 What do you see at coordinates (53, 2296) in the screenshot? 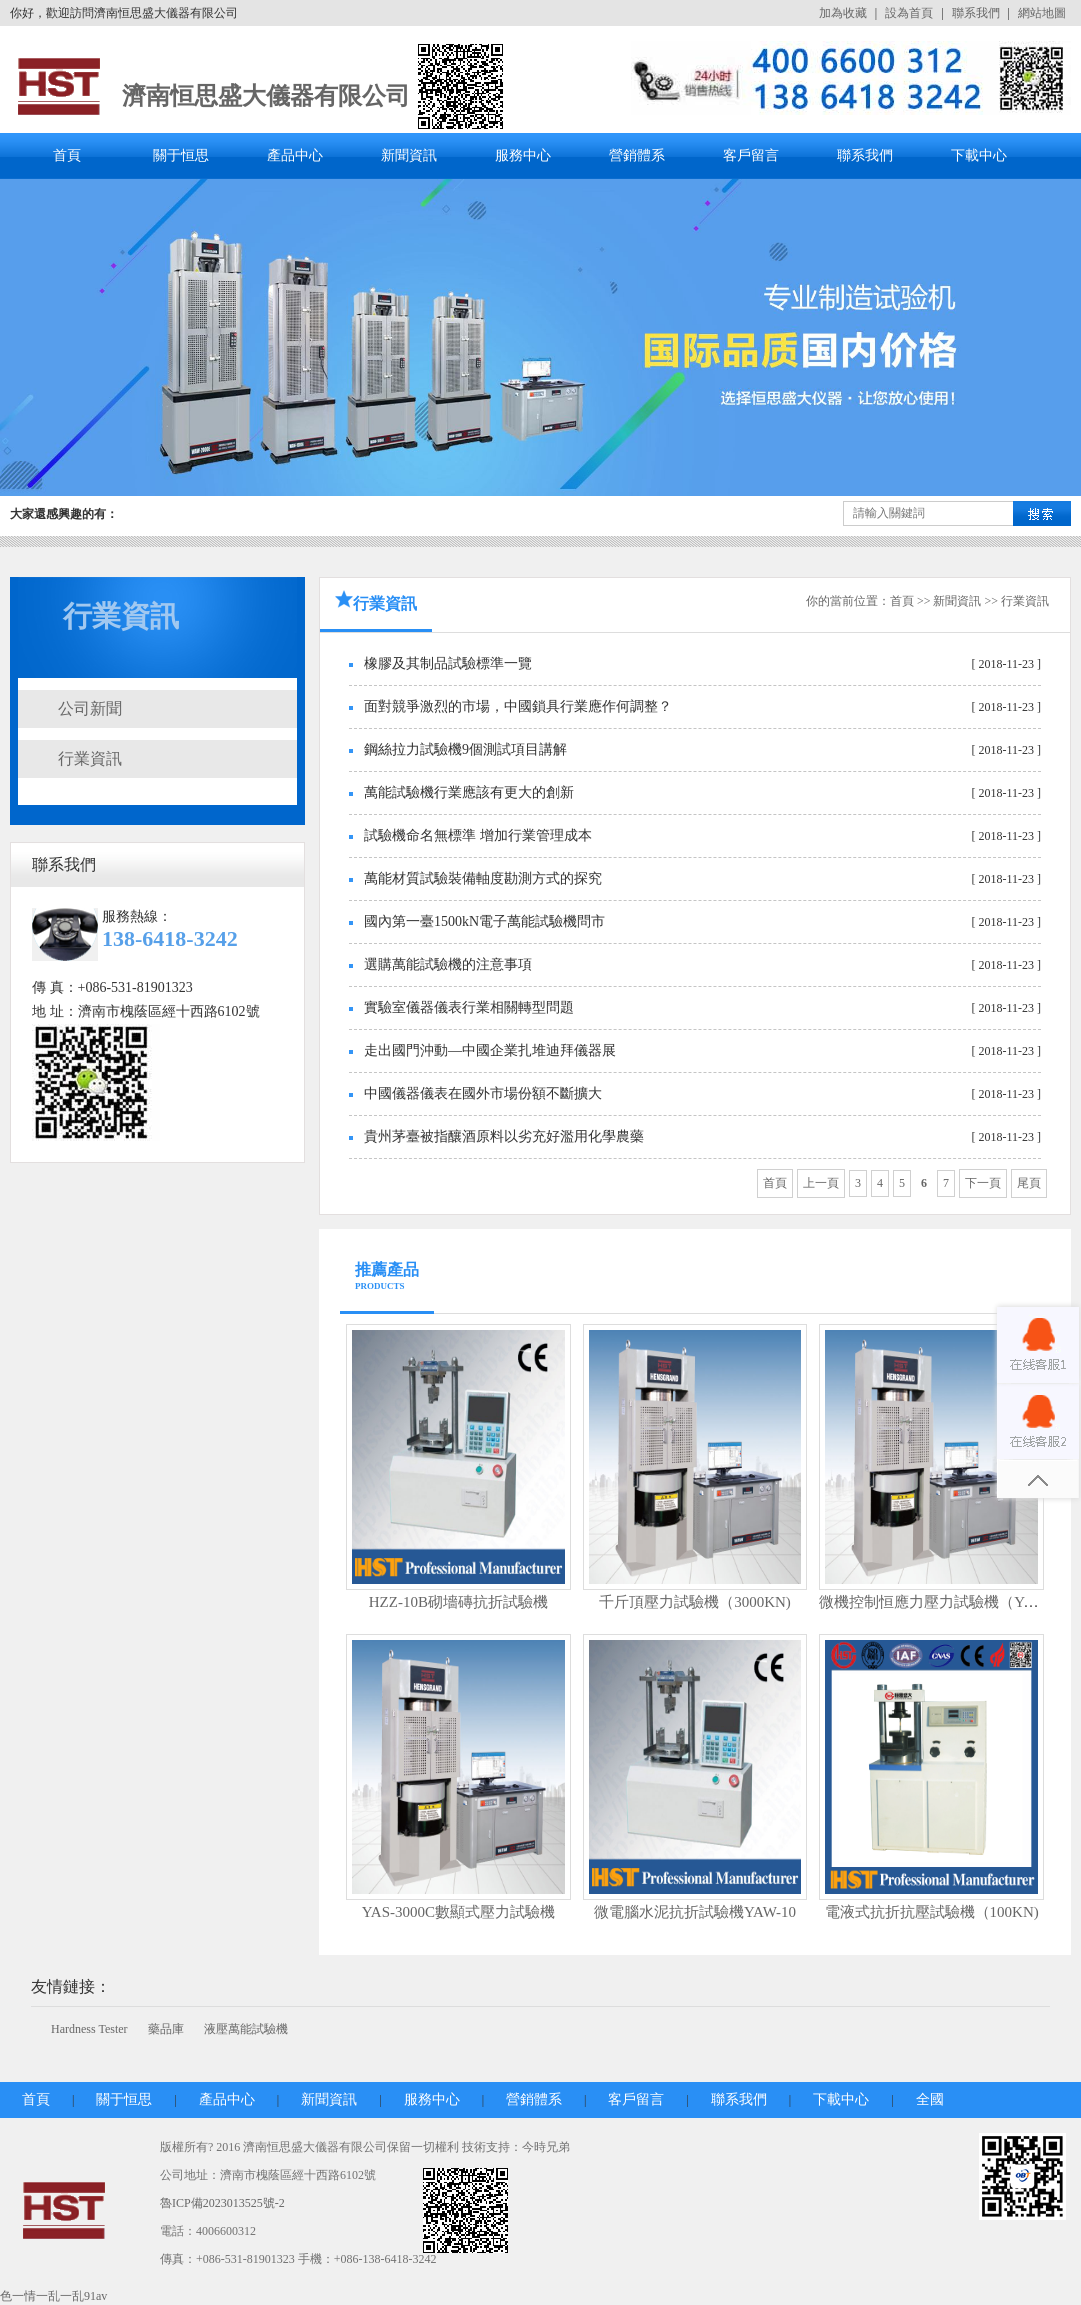
I see `色一情一乱一乱91av` at bounding box center [53, 2296].